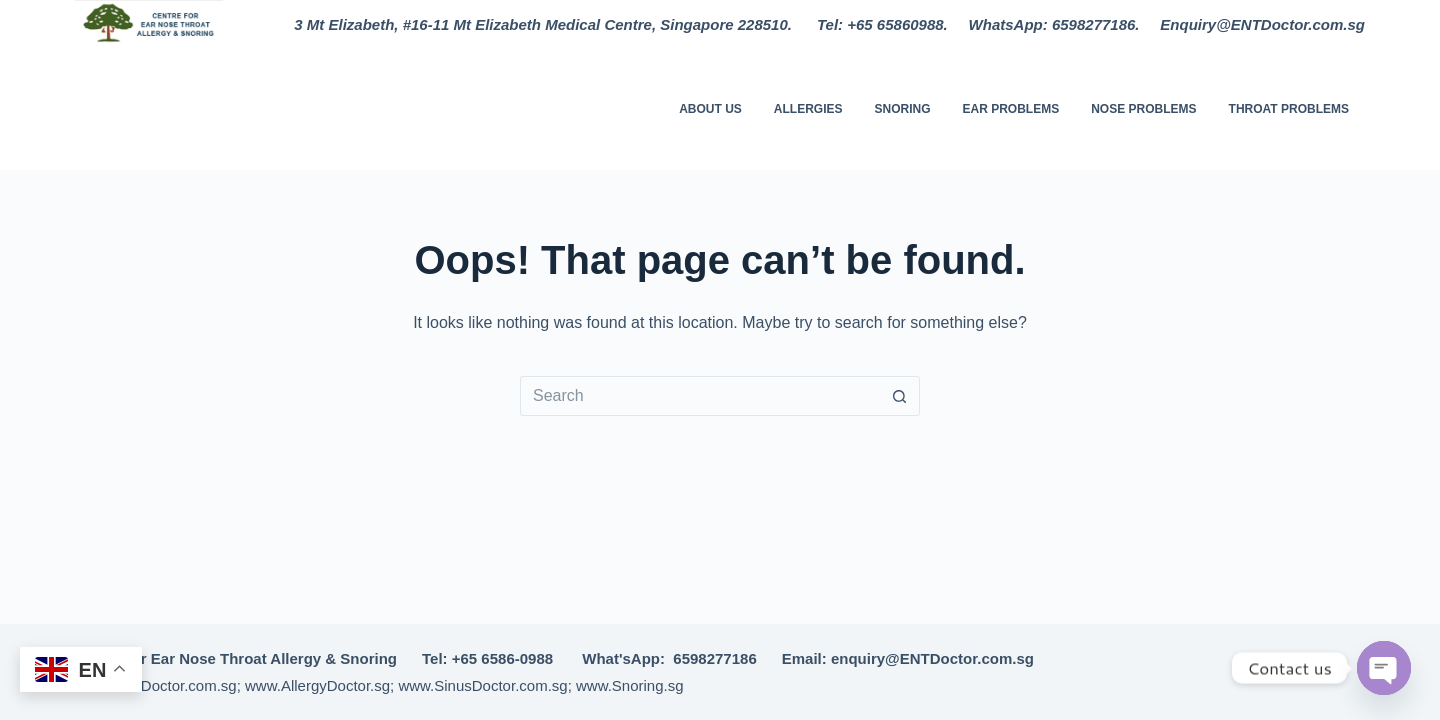  Describe the element at coordinates (902, 109) in the screenshot. I see `Snoring [menuitem]` at that location.